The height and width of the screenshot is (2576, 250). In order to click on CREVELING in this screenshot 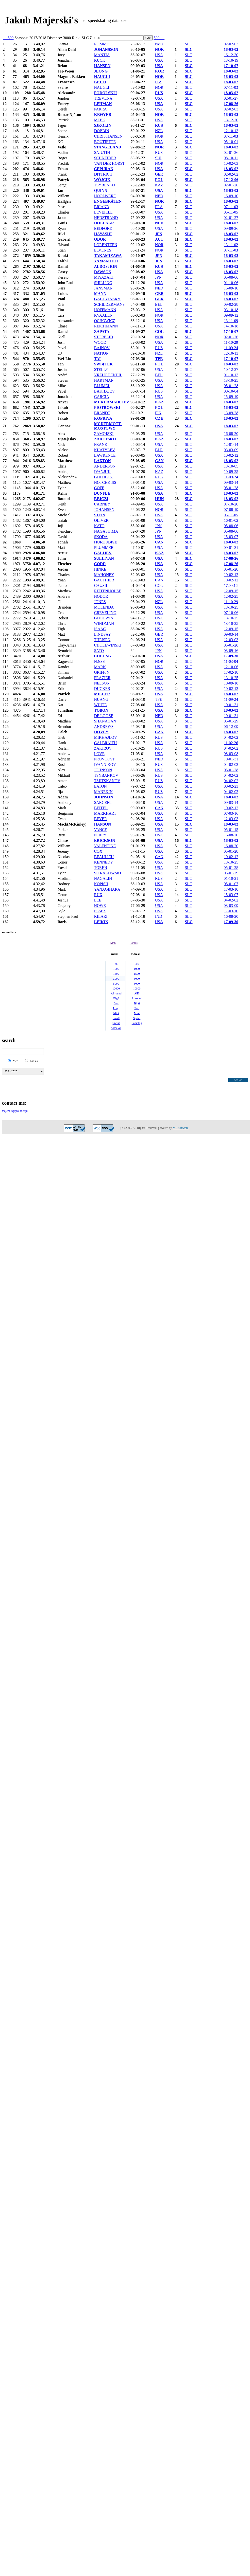, I will do `click(105, 613)`.